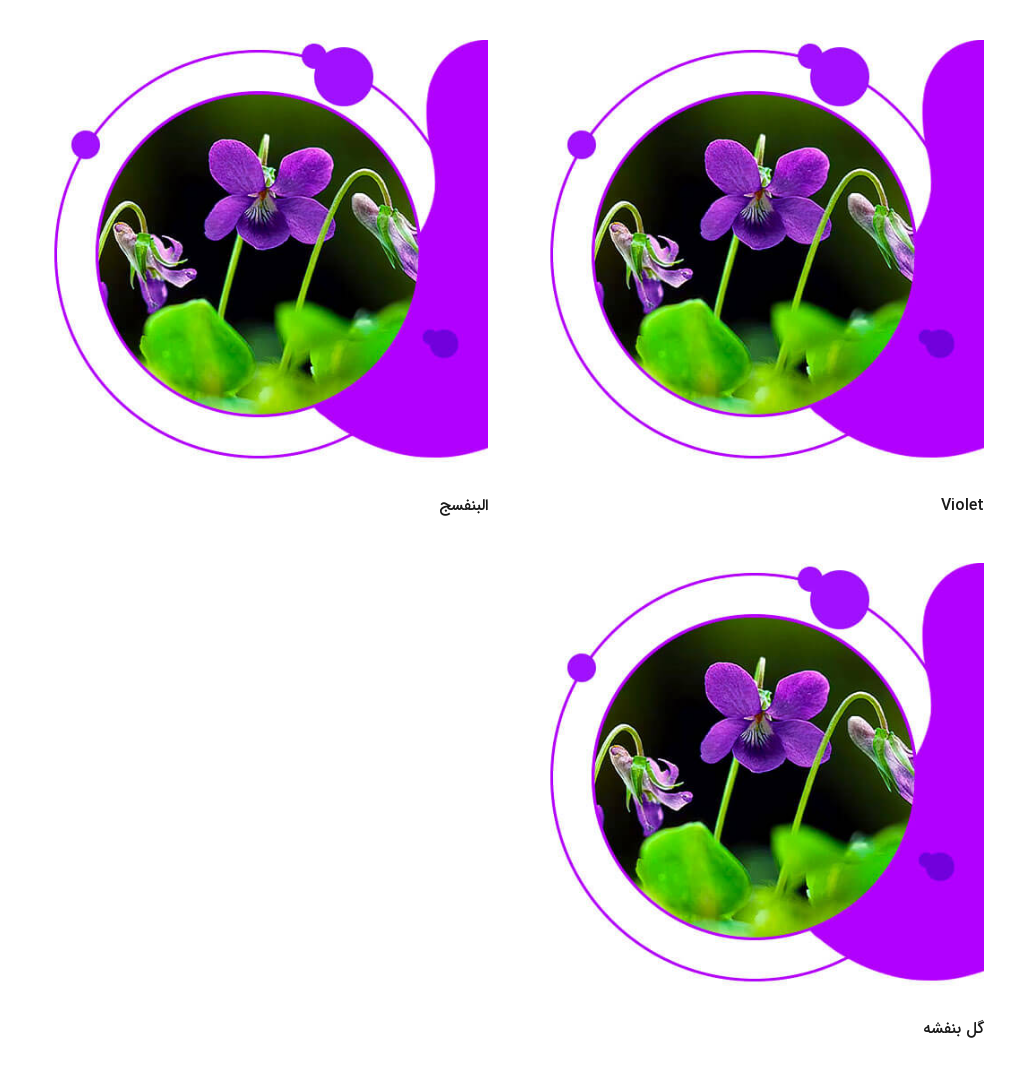 This screenshot has height=1078, width=1024. Describe the element at coordinates (760, 53) in the screenshot. I see `[Violet]` at that location.